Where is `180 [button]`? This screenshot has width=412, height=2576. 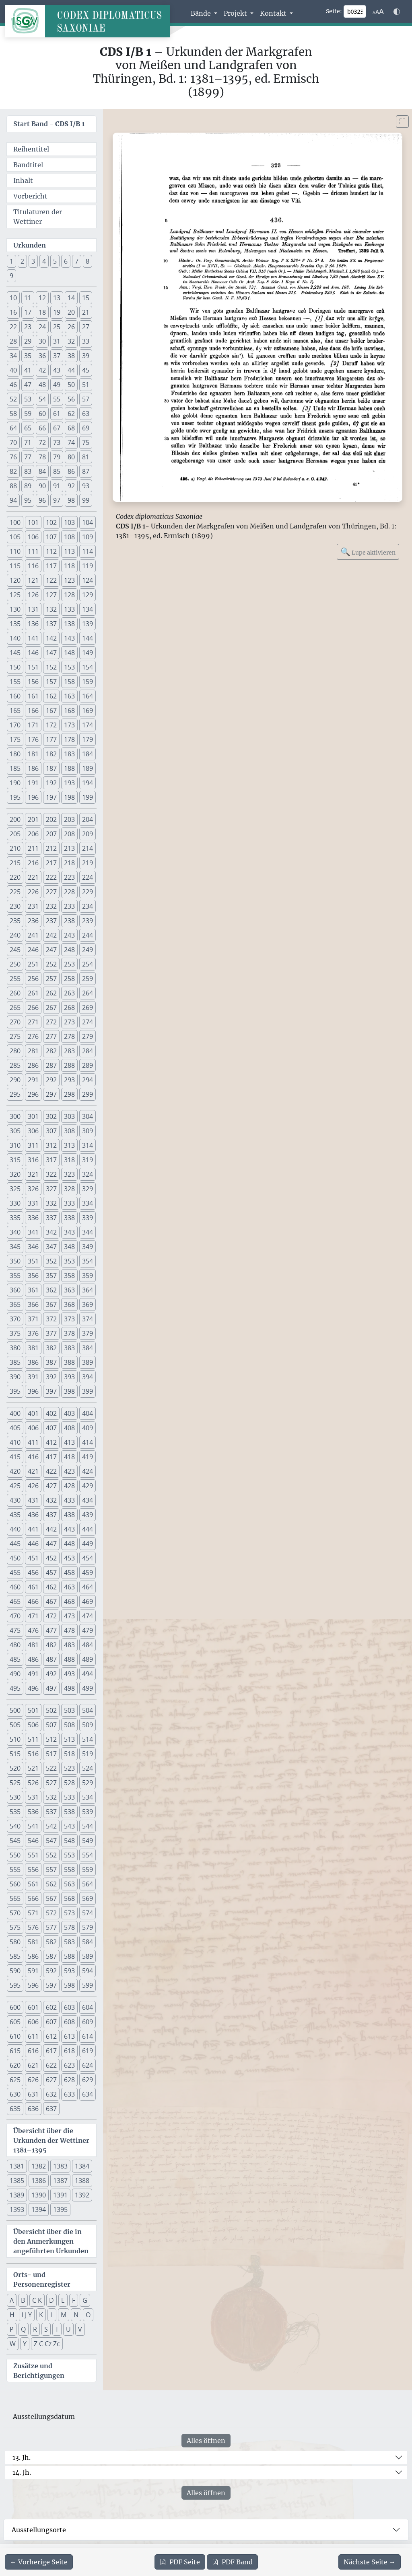
180 [button] is located at coordinates (15, 753).